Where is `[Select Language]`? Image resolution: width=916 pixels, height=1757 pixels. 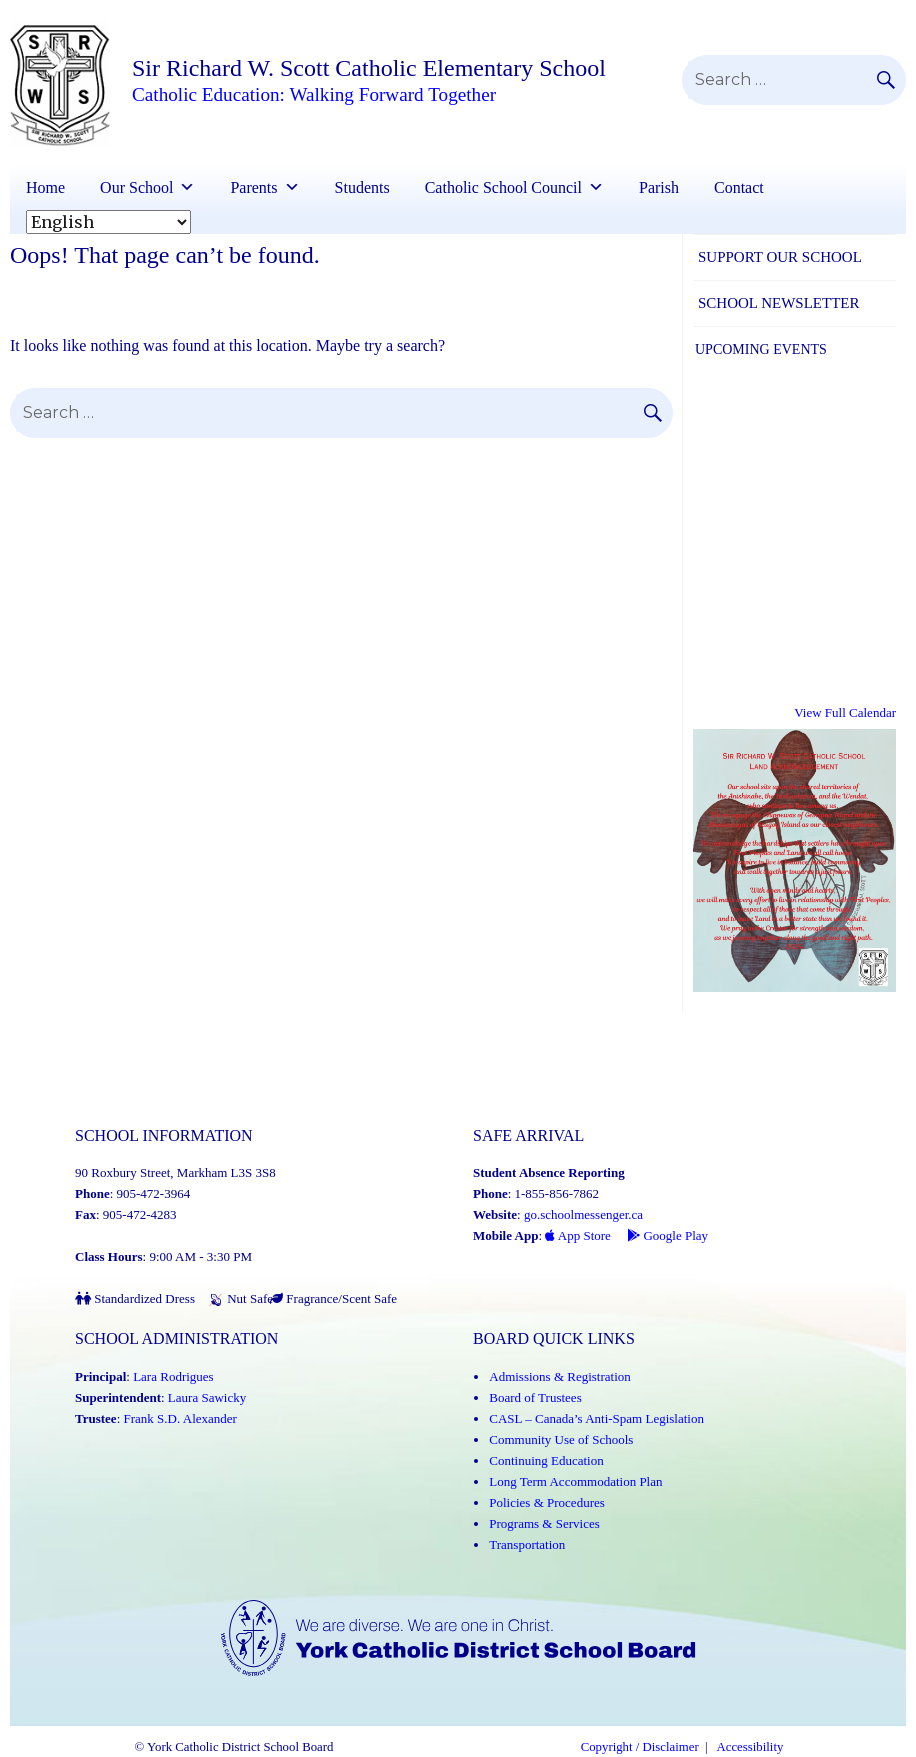 [Select Language] is located at coordinates (108, 222).